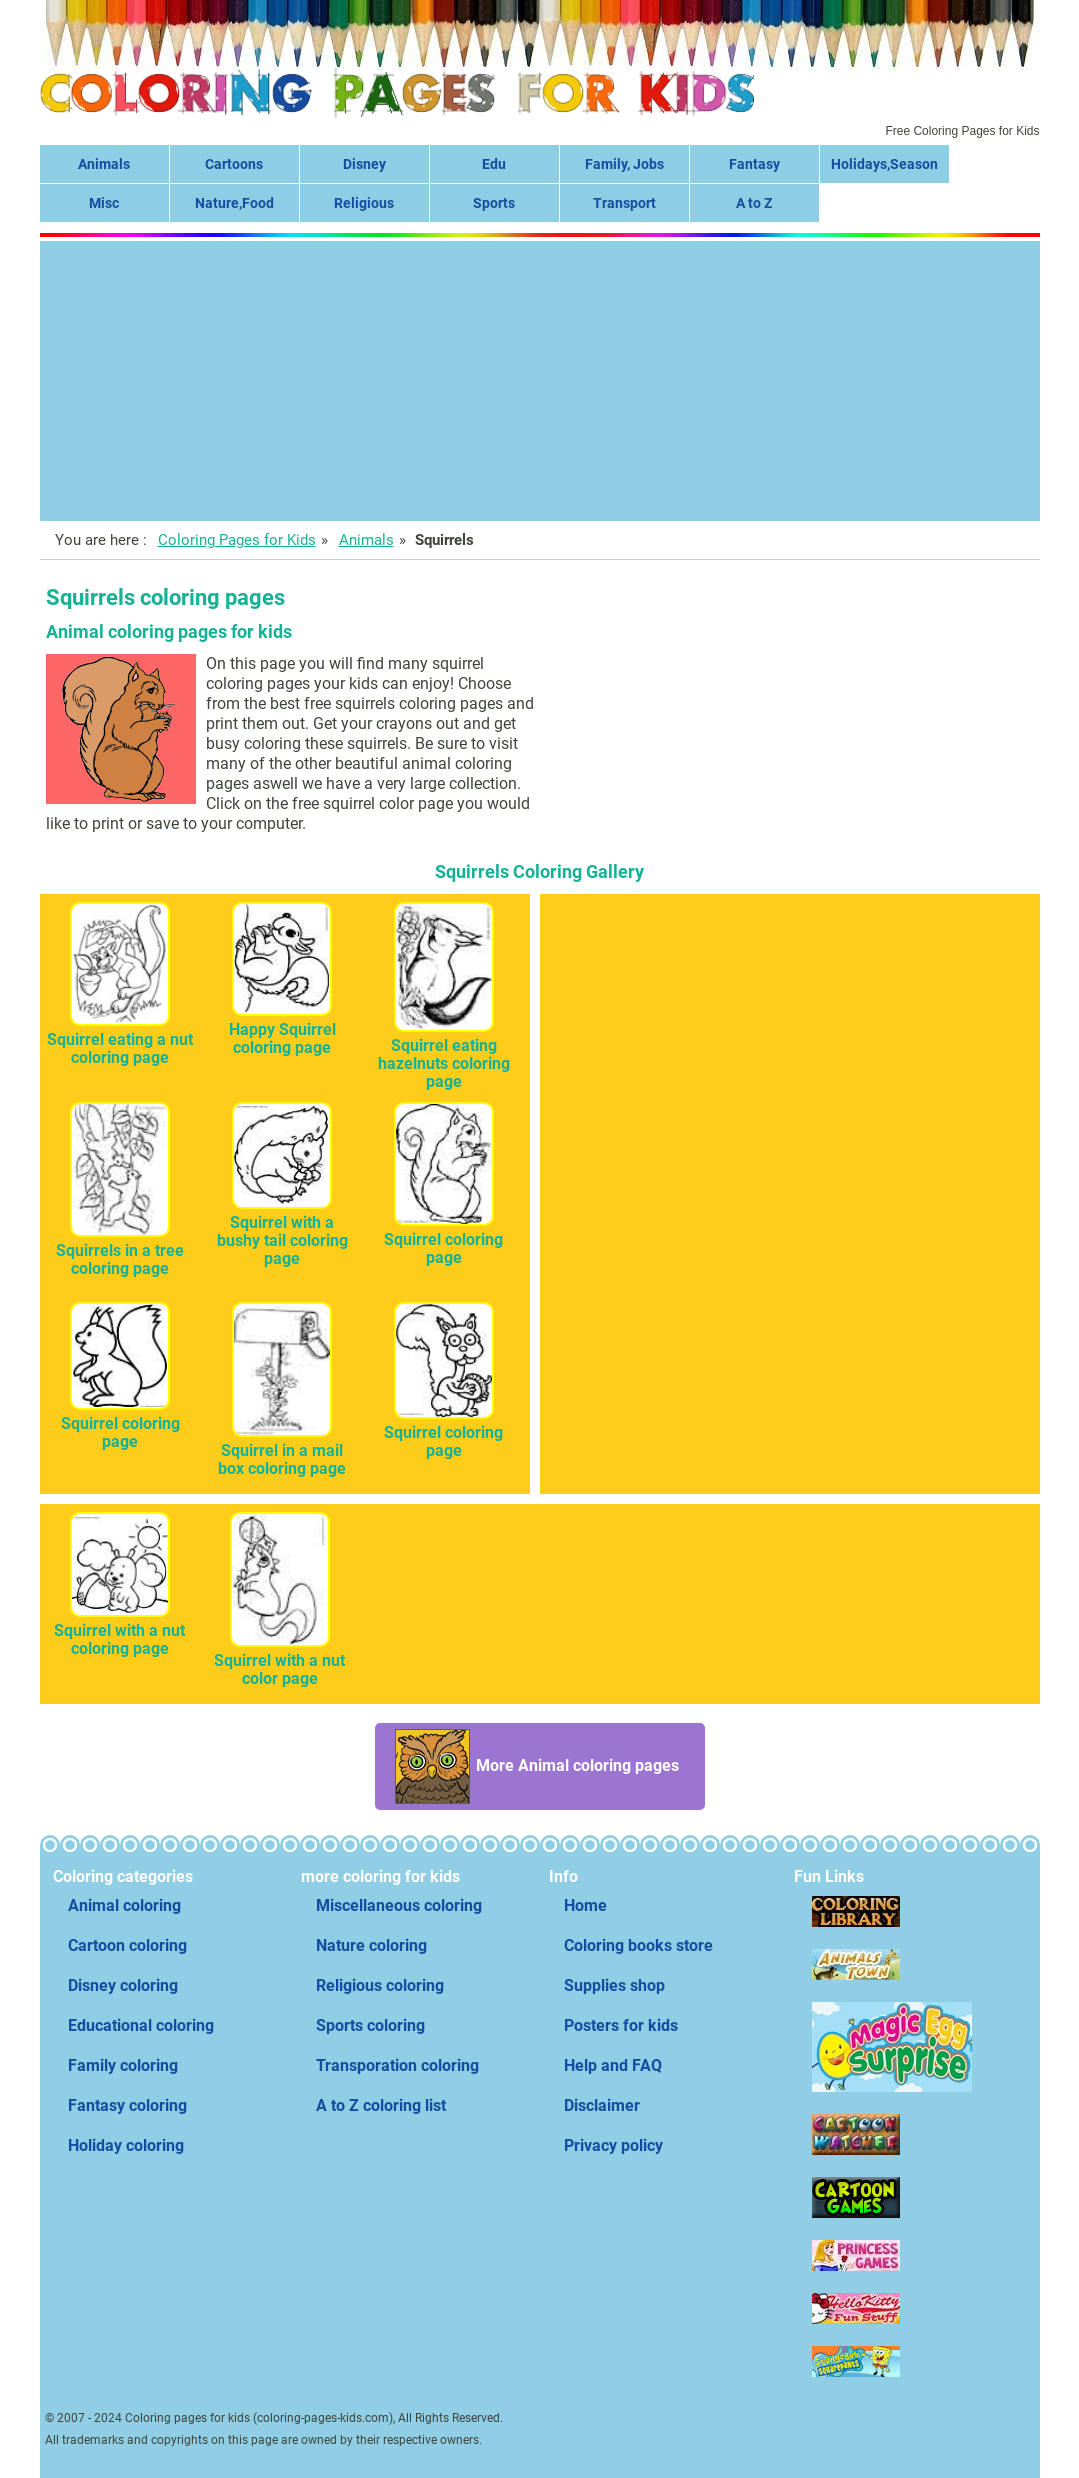 The image size is (1079, 2478). I want to click on Transport, so click(624, 203).